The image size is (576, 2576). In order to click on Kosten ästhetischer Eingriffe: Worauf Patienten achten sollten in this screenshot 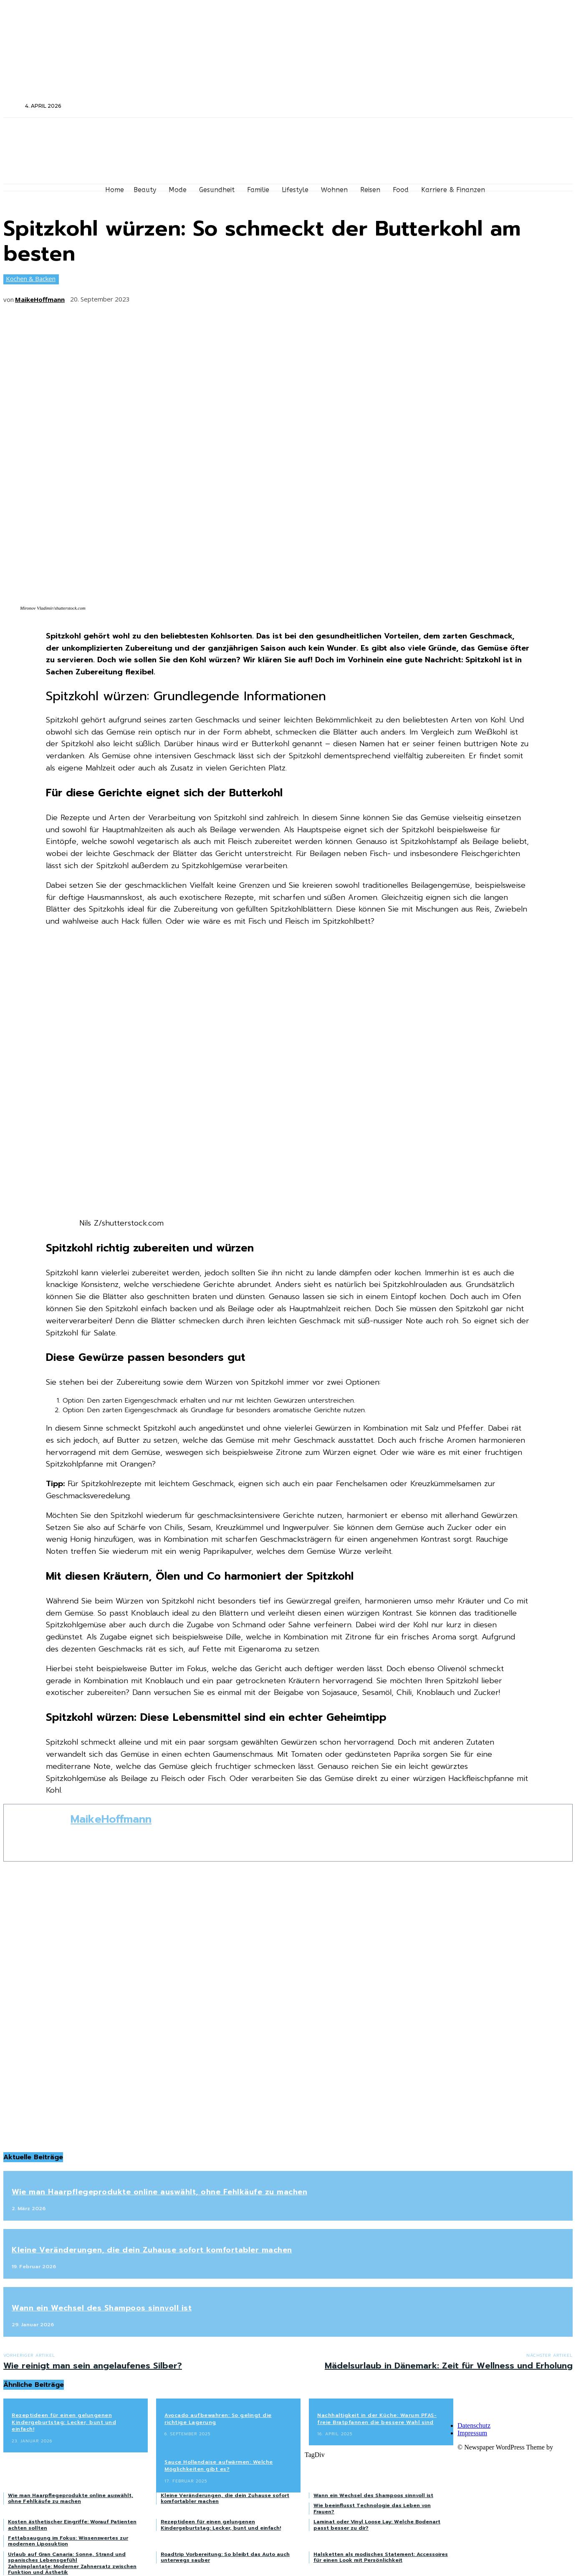, I will do `click(72, 2524)`.